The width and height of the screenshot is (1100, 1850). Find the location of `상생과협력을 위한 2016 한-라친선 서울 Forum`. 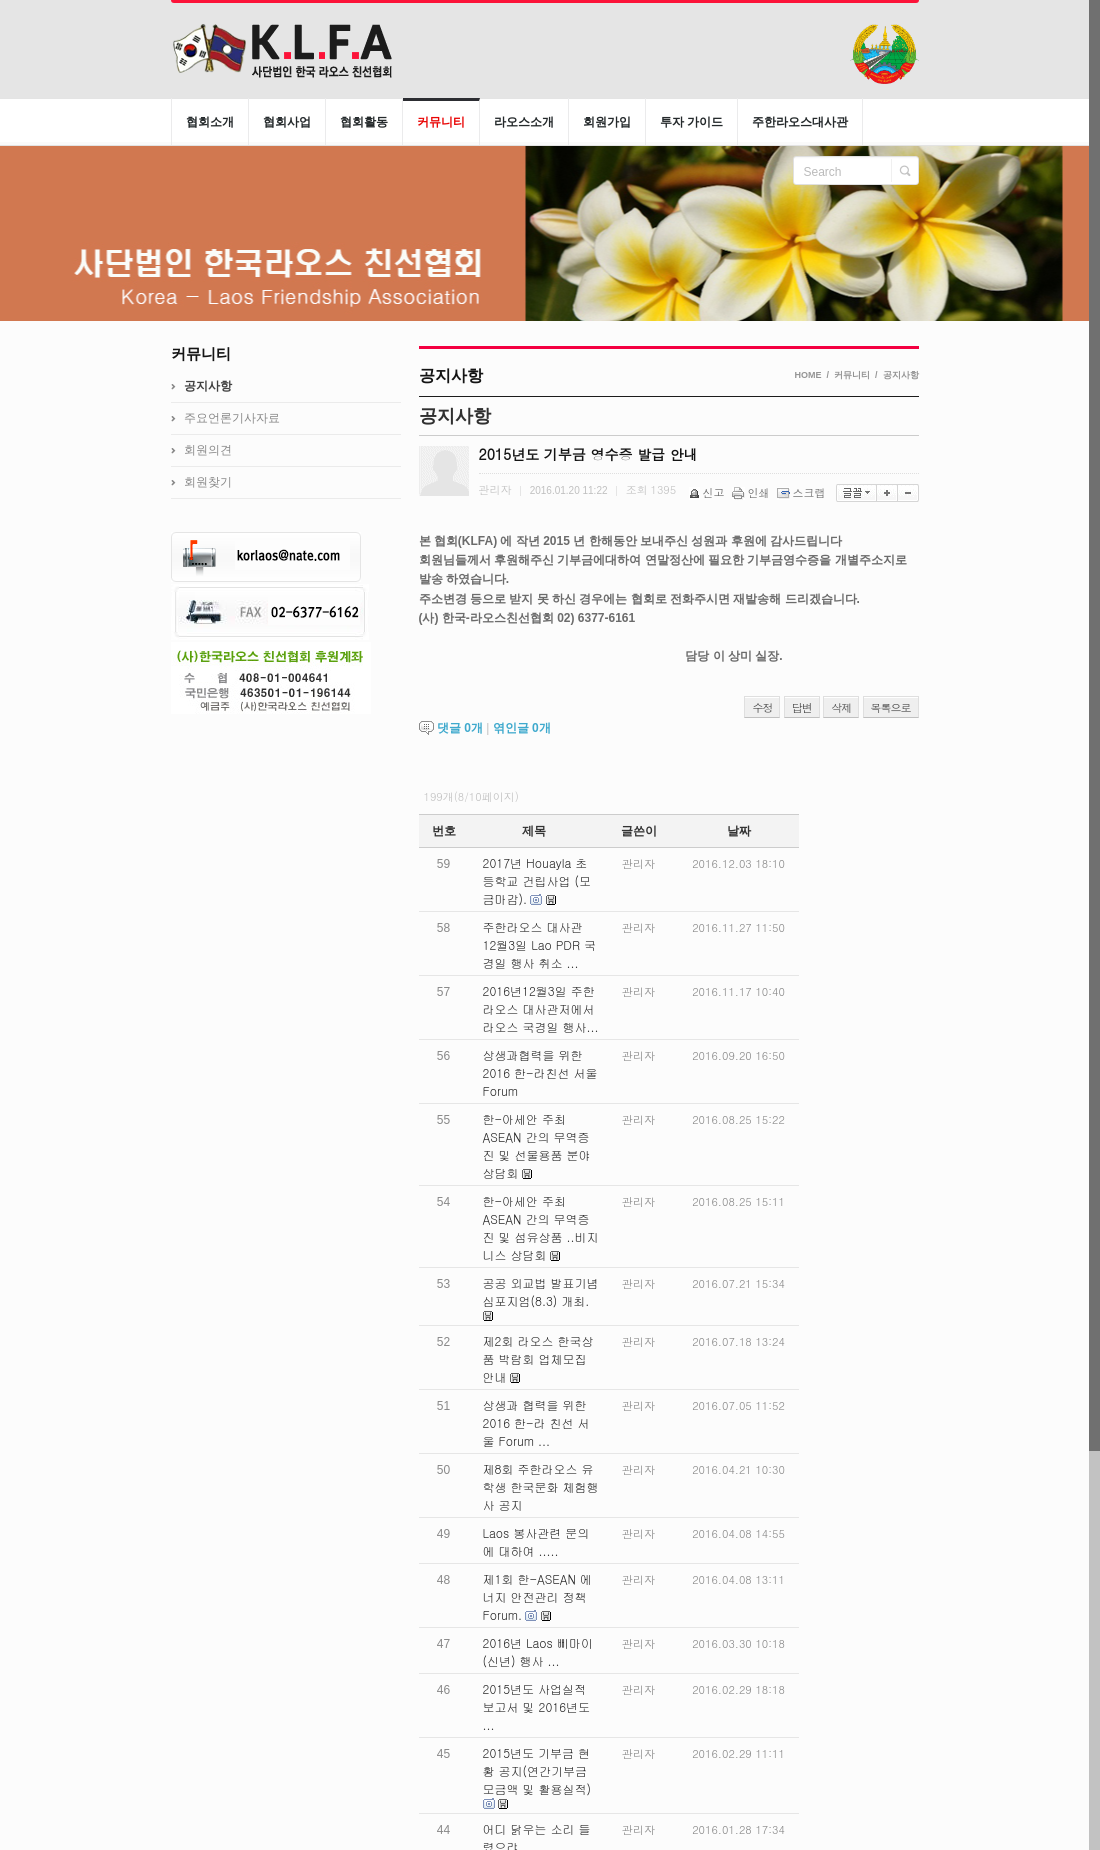

상생과협력을 위한 2016 한-라친선 서울 Forum is located at coordinates (540, 1072).